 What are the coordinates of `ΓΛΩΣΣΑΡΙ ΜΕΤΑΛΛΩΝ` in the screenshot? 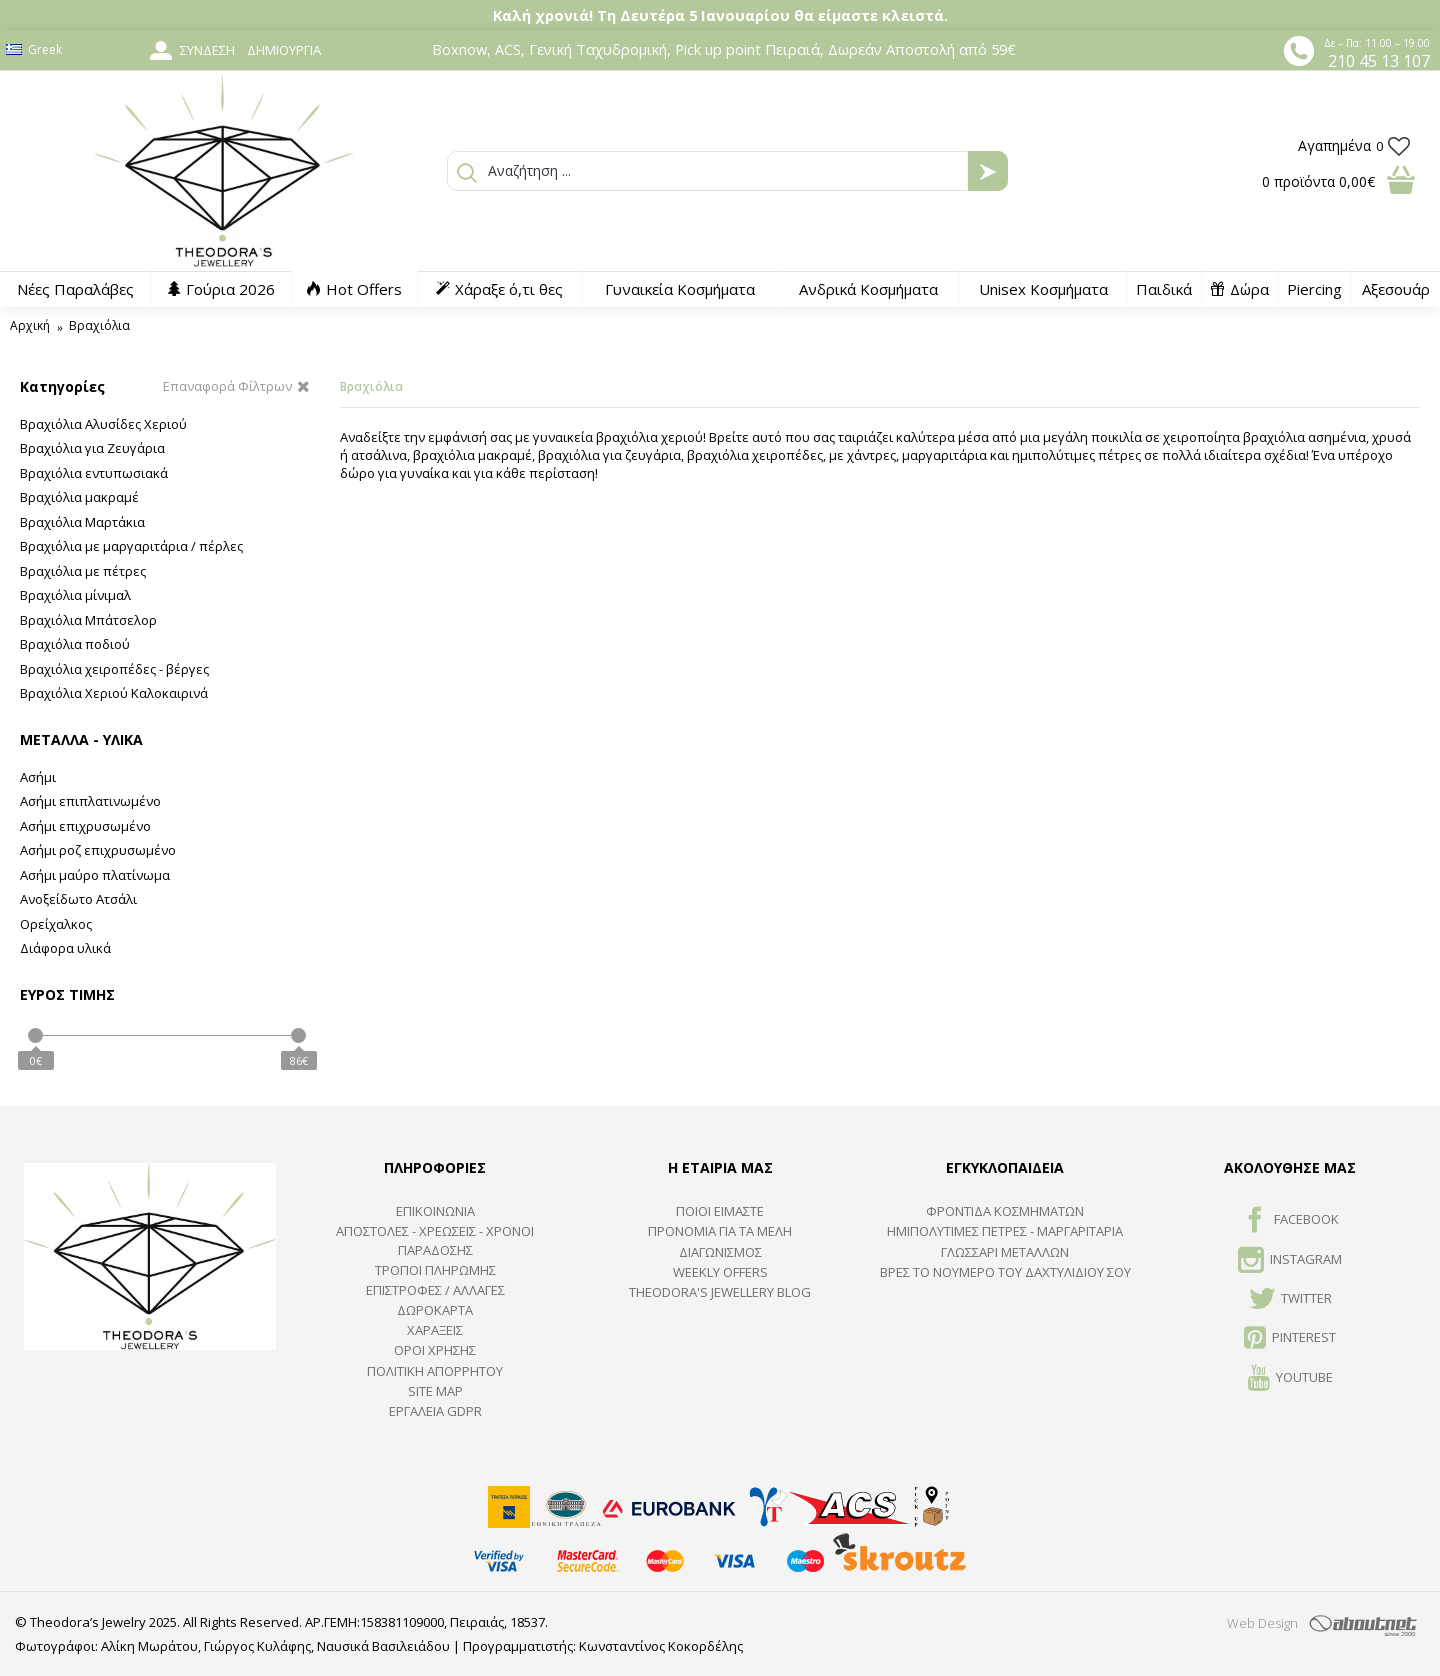 It's located at (1005, 1252).